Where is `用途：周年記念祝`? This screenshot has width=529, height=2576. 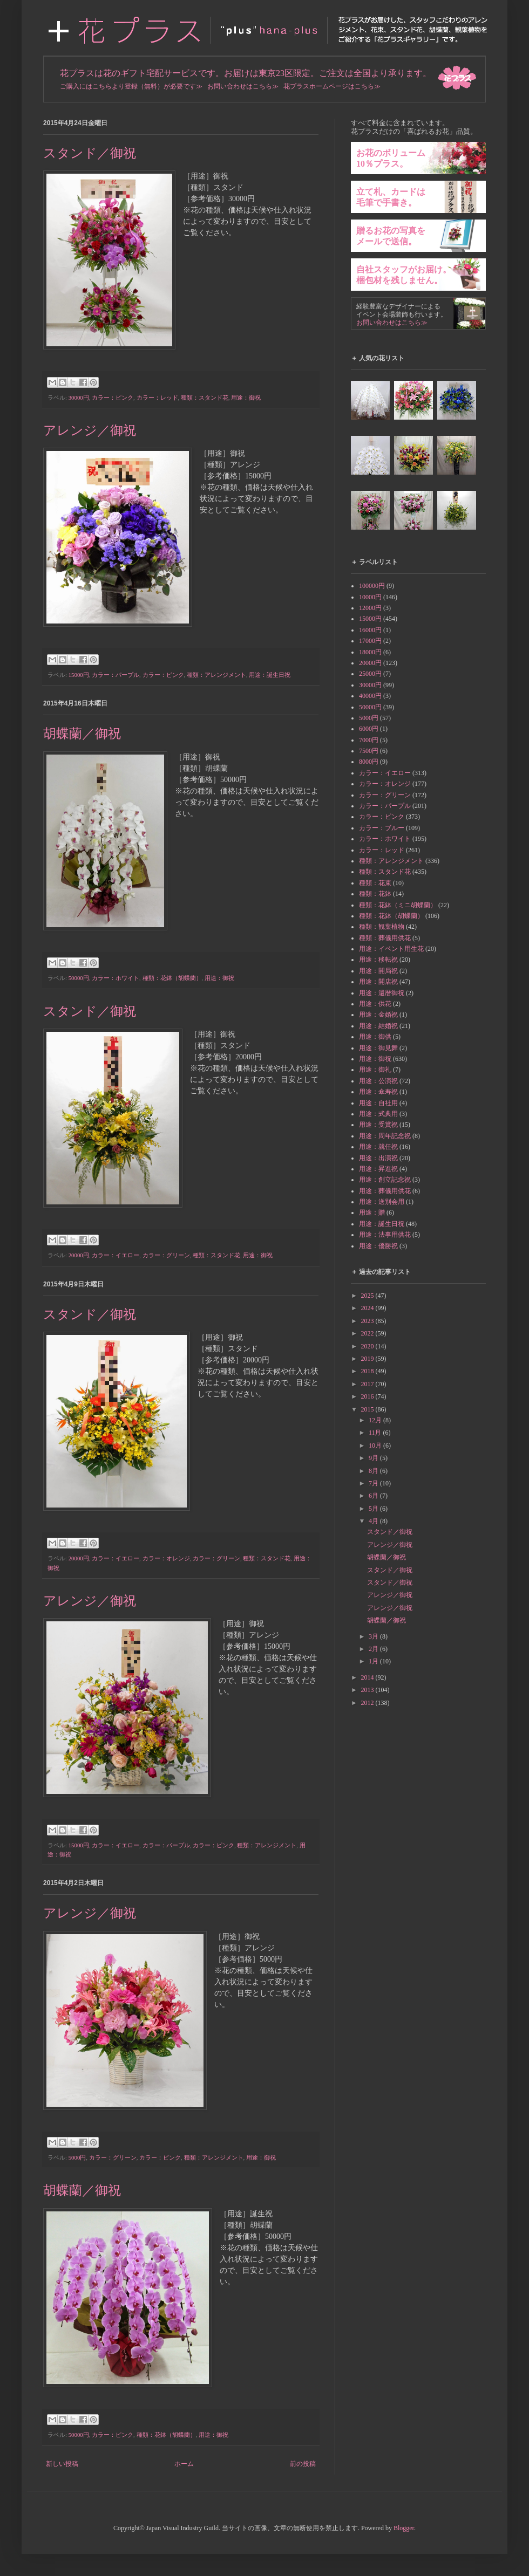 用途：周年記念祝 is located at coordinates (385, 1136).